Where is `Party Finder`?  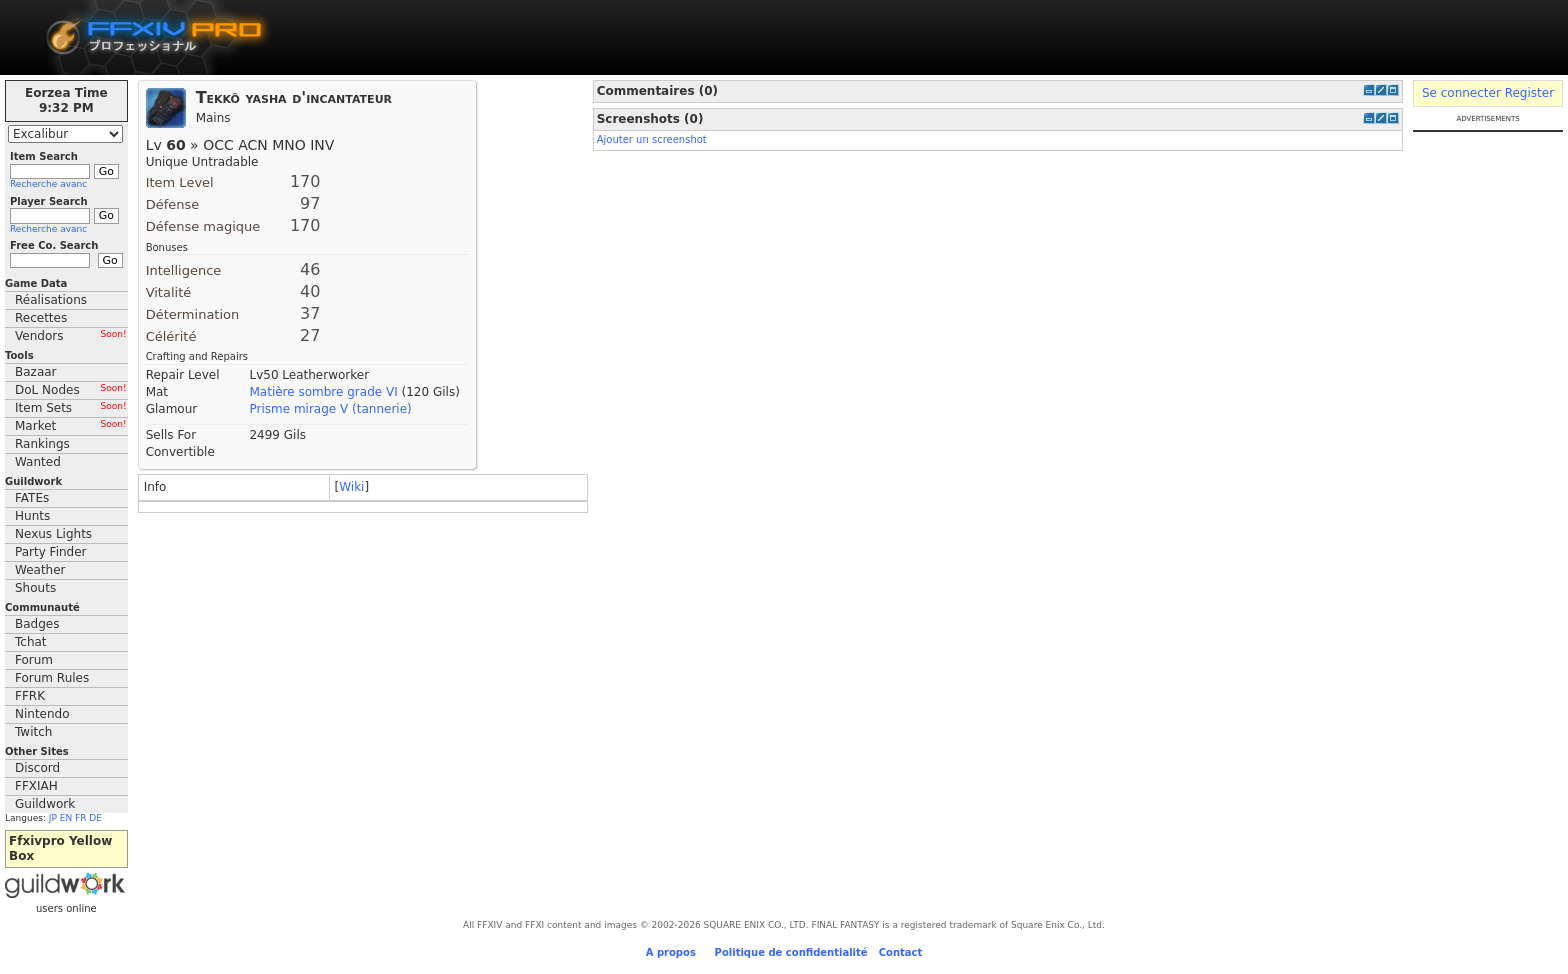 Party Finder is located at coordinates (51, 552).